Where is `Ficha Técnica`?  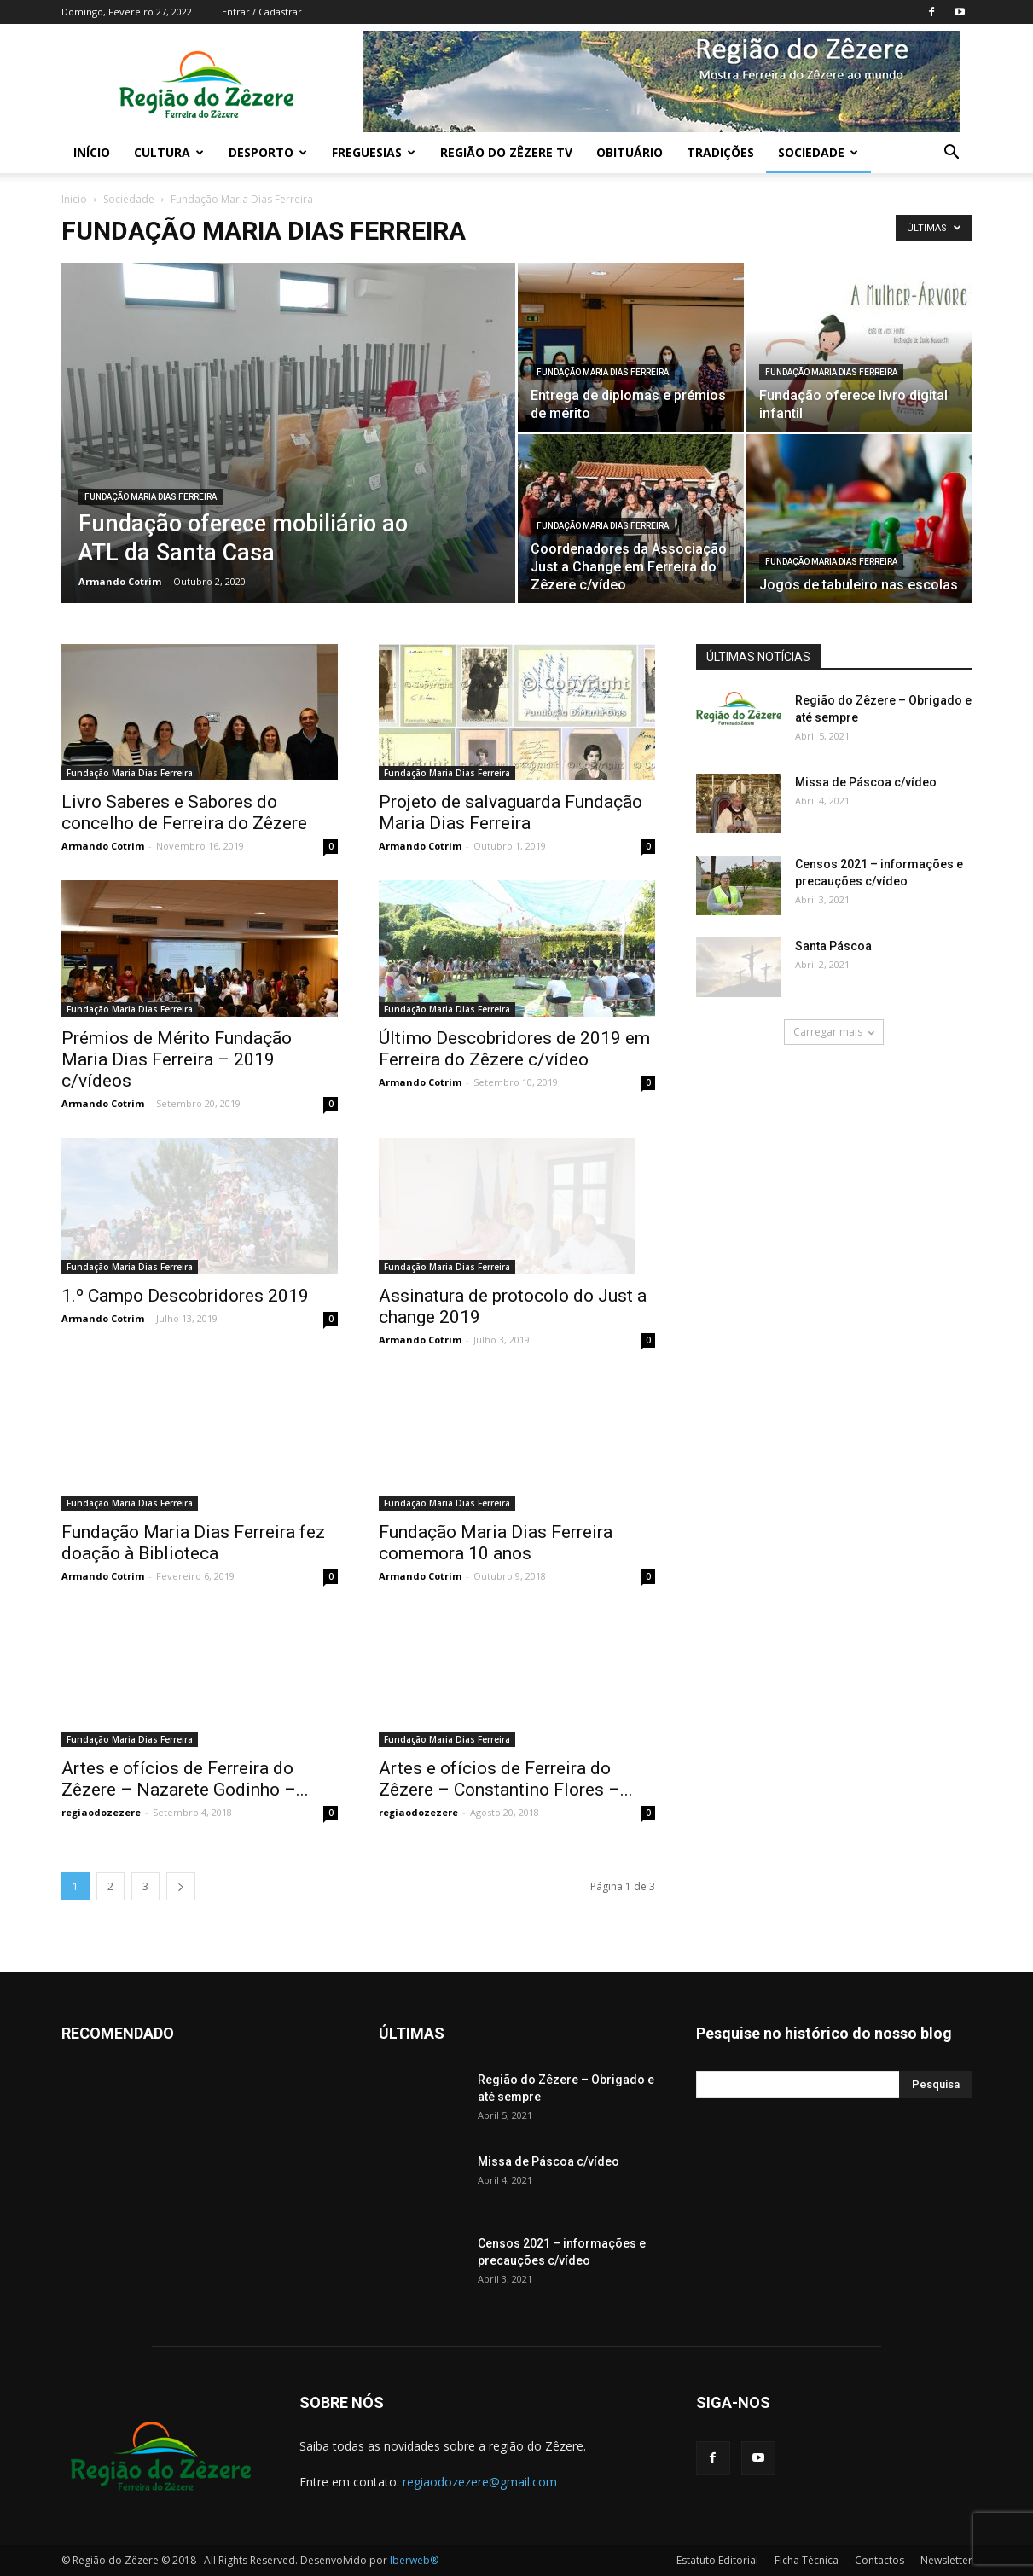 Ficha Técnica is located at coordinates (807, 2560).